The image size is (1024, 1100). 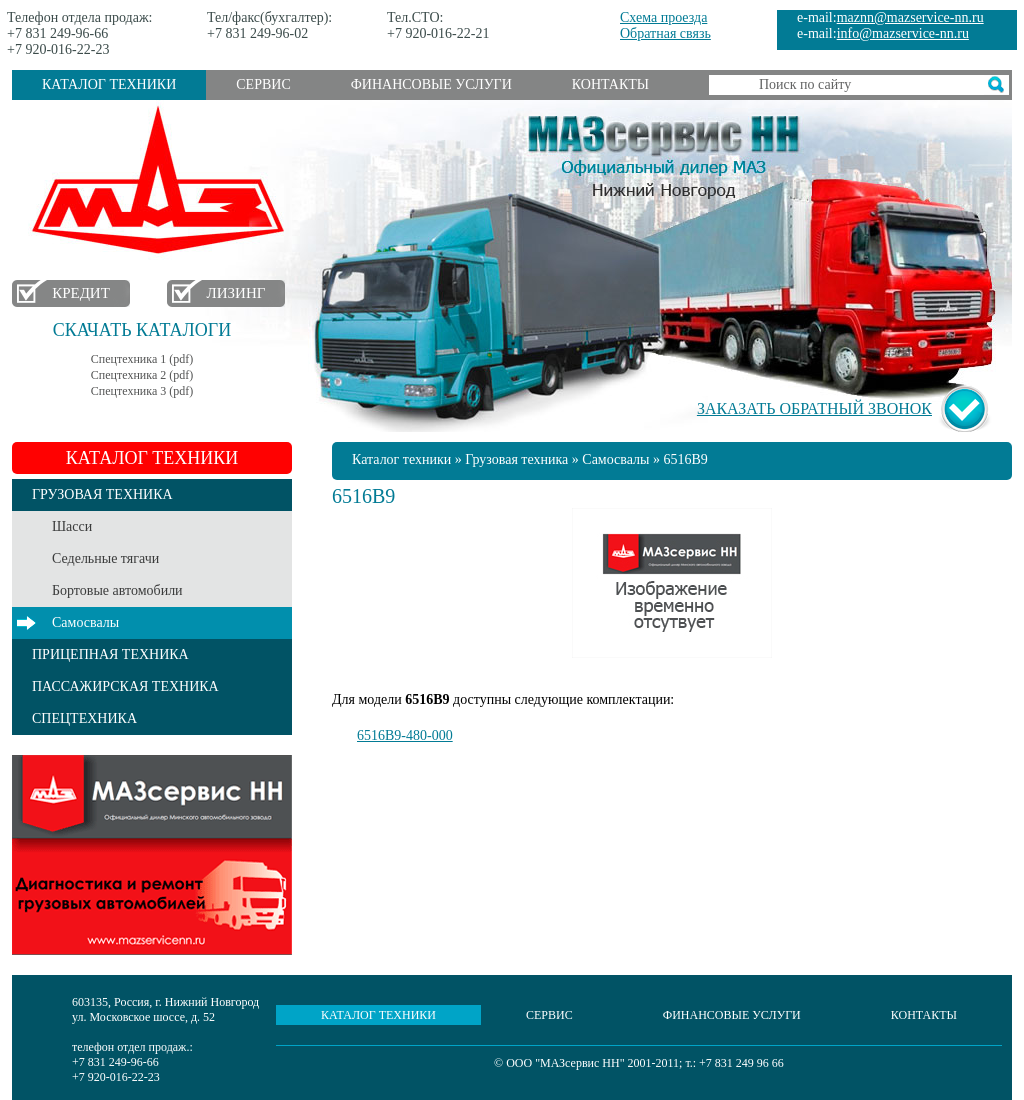 What do you see at coordinates (665, 33) in the screenshot?
I see `Обратная связь` at bounding box center [665, 33].